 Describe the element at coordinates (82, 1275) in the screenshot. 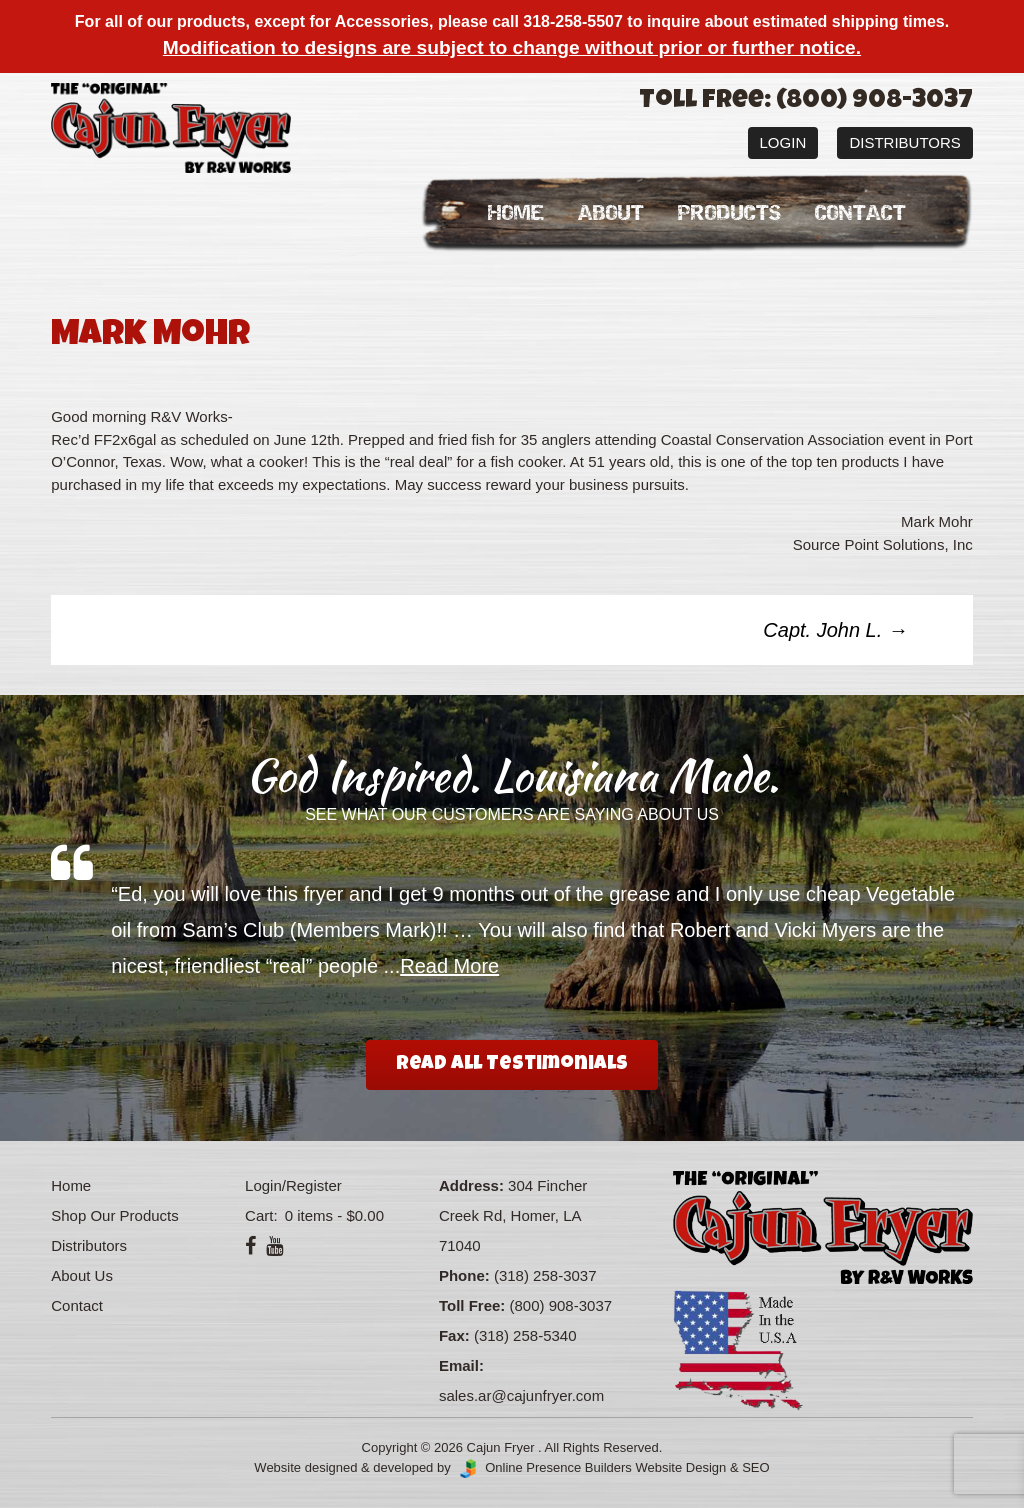

I see `About Us` at that location.